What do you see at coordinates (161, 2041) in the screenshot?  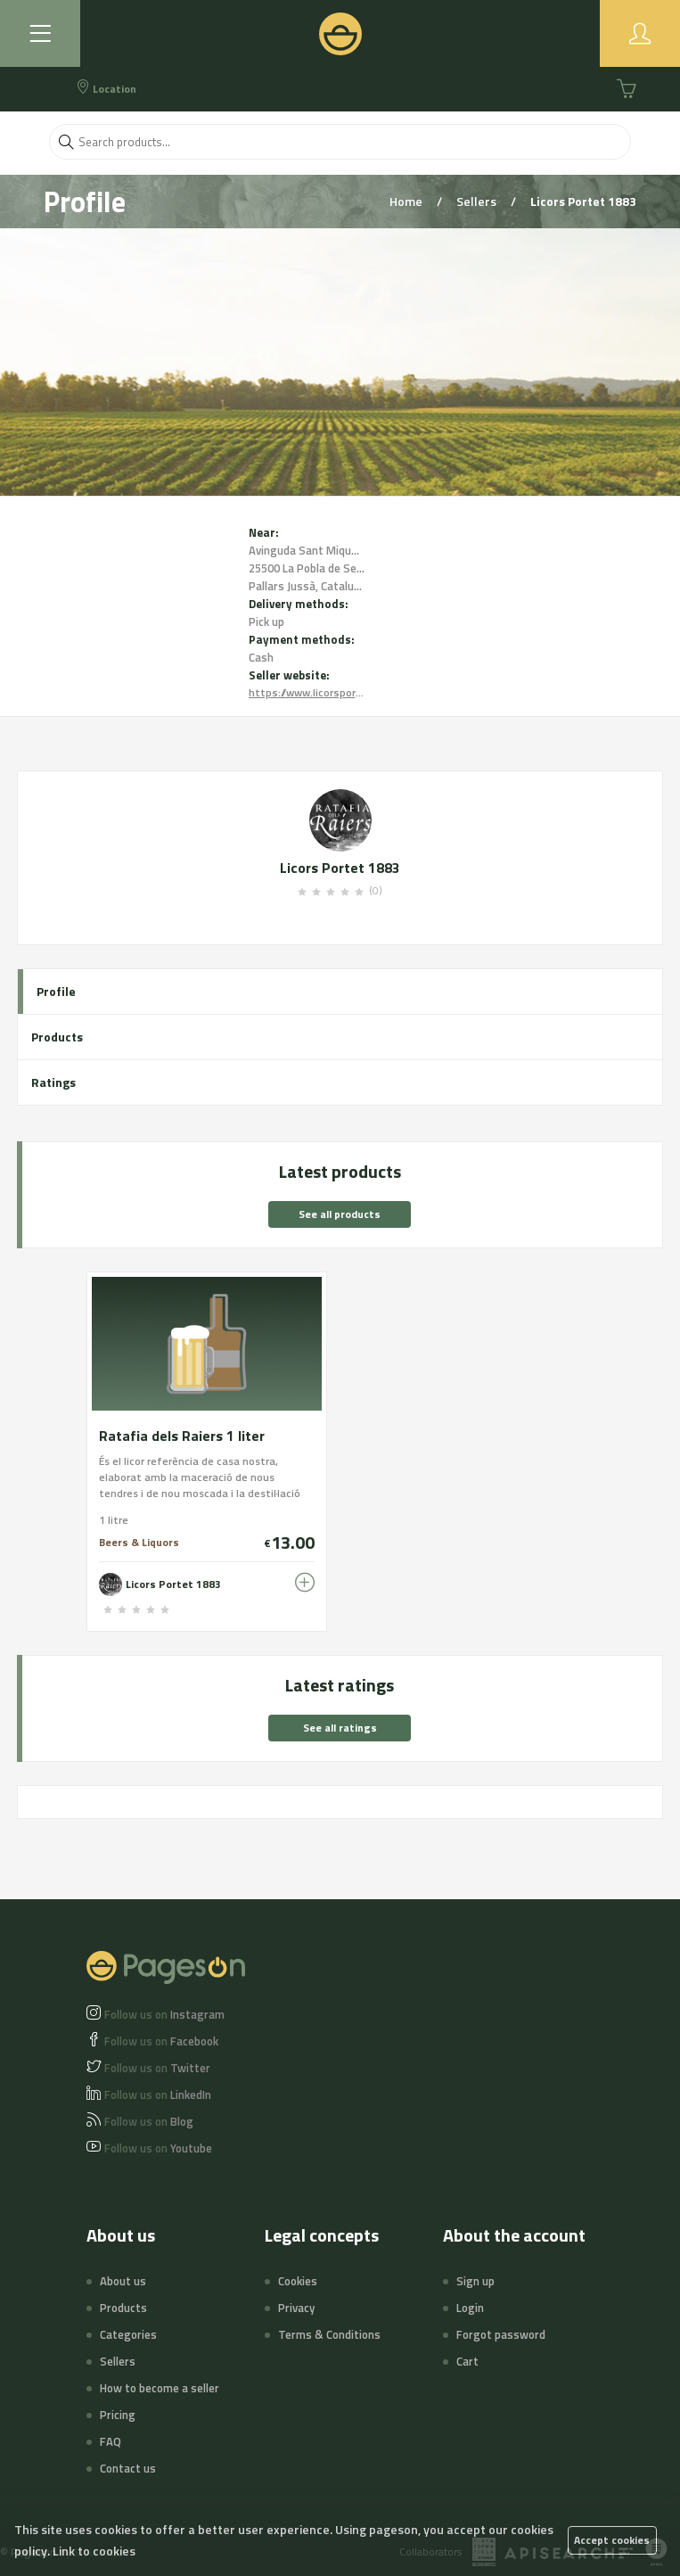 I see `Facebook` at bounding box center [161, 2041].